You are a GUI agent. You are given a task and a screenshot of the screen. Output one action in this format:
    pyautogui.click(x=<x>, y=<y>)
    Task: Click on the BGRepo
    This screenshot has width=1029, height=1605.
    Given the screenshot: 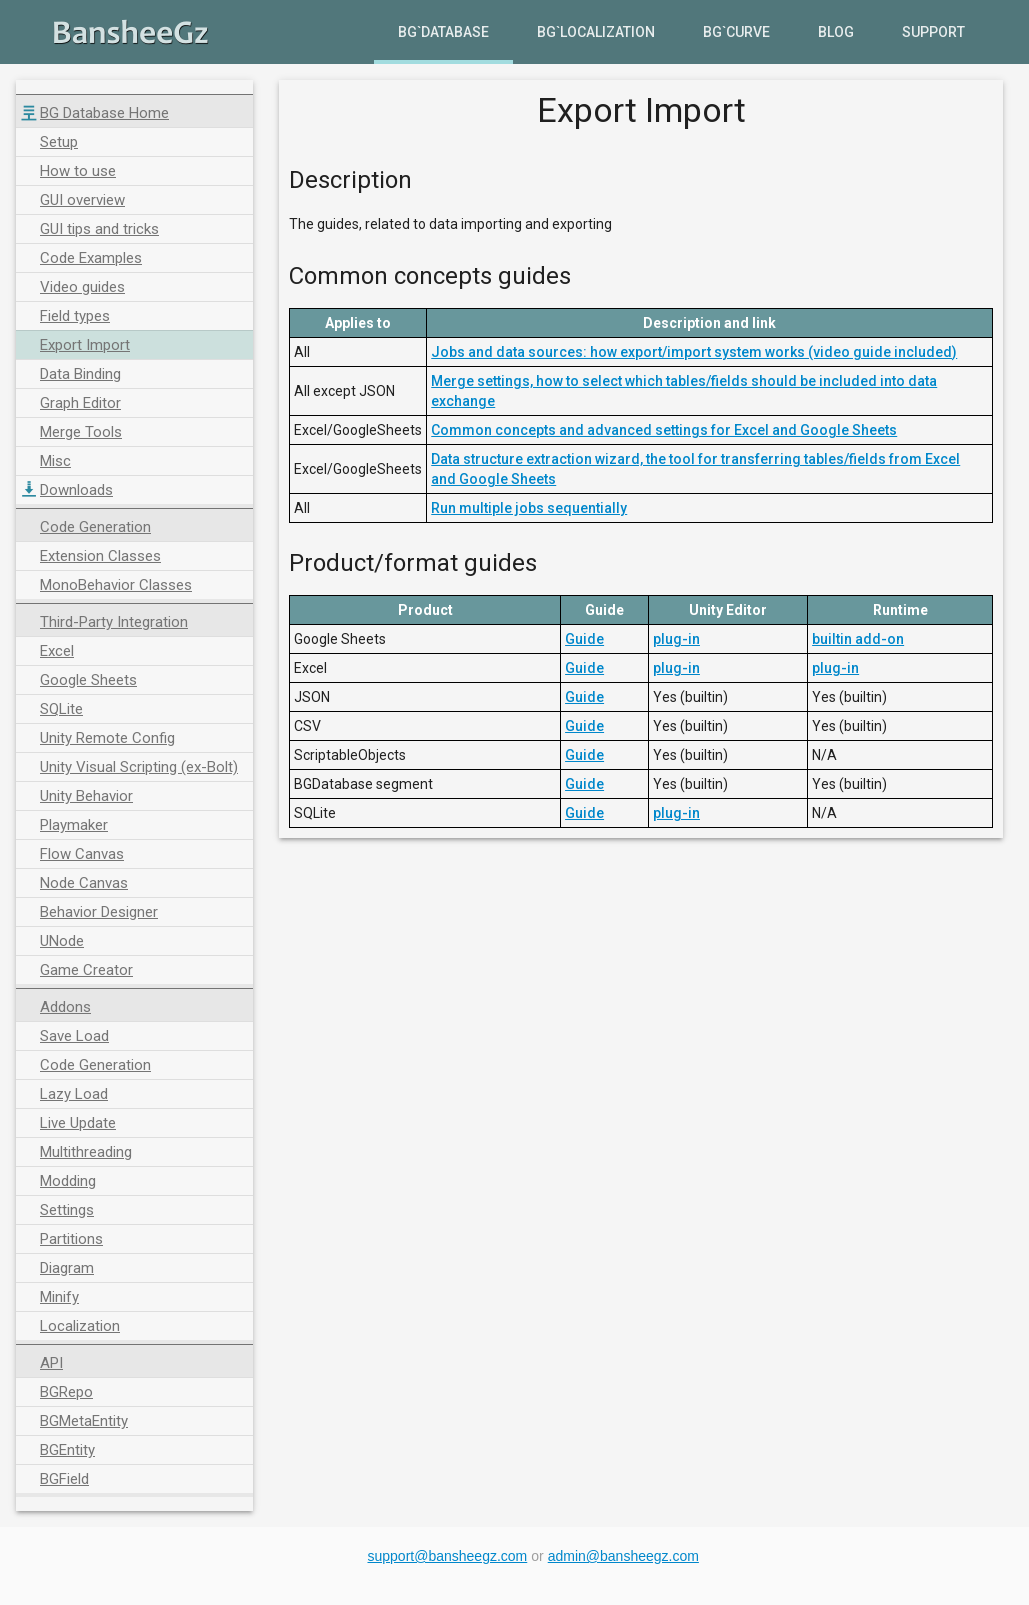 What is the action you would take?
    pyautogui.click(x=66, y=1392)
    